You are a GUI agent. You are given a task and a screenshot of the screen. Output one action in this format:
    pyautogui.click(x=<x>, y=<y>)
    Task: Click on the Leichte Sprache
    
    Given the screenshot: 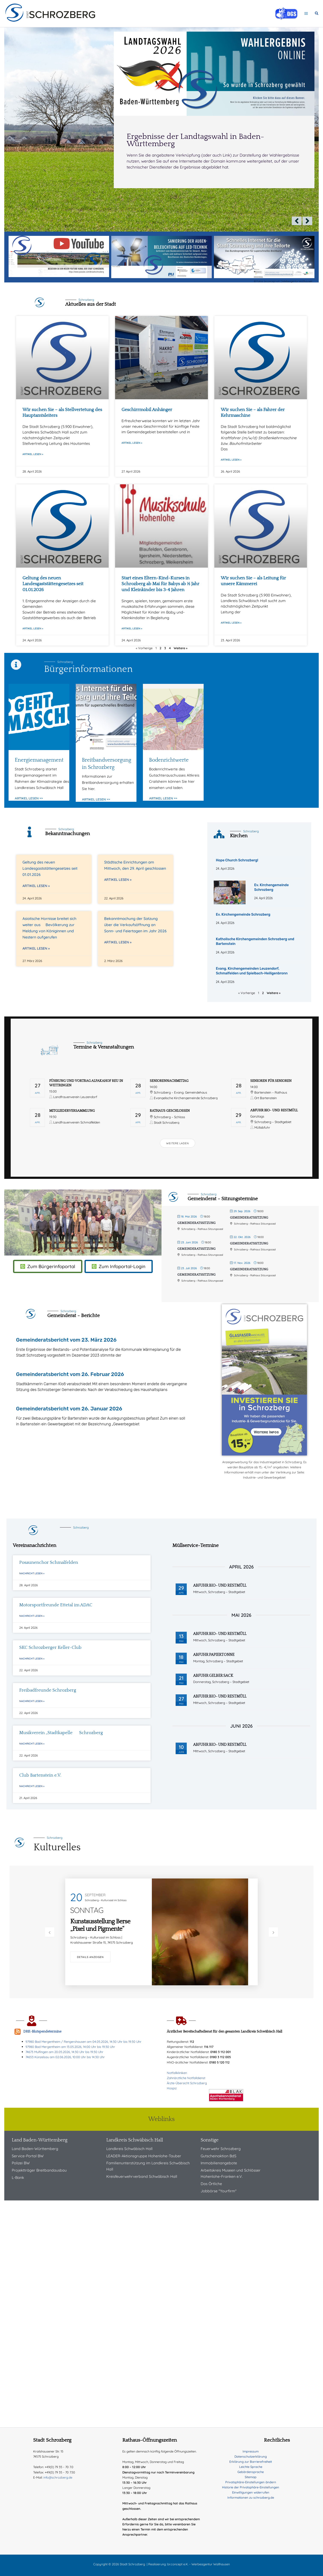 What is the action you would take?
    pyautogui.click(x=250, y=2467)
    